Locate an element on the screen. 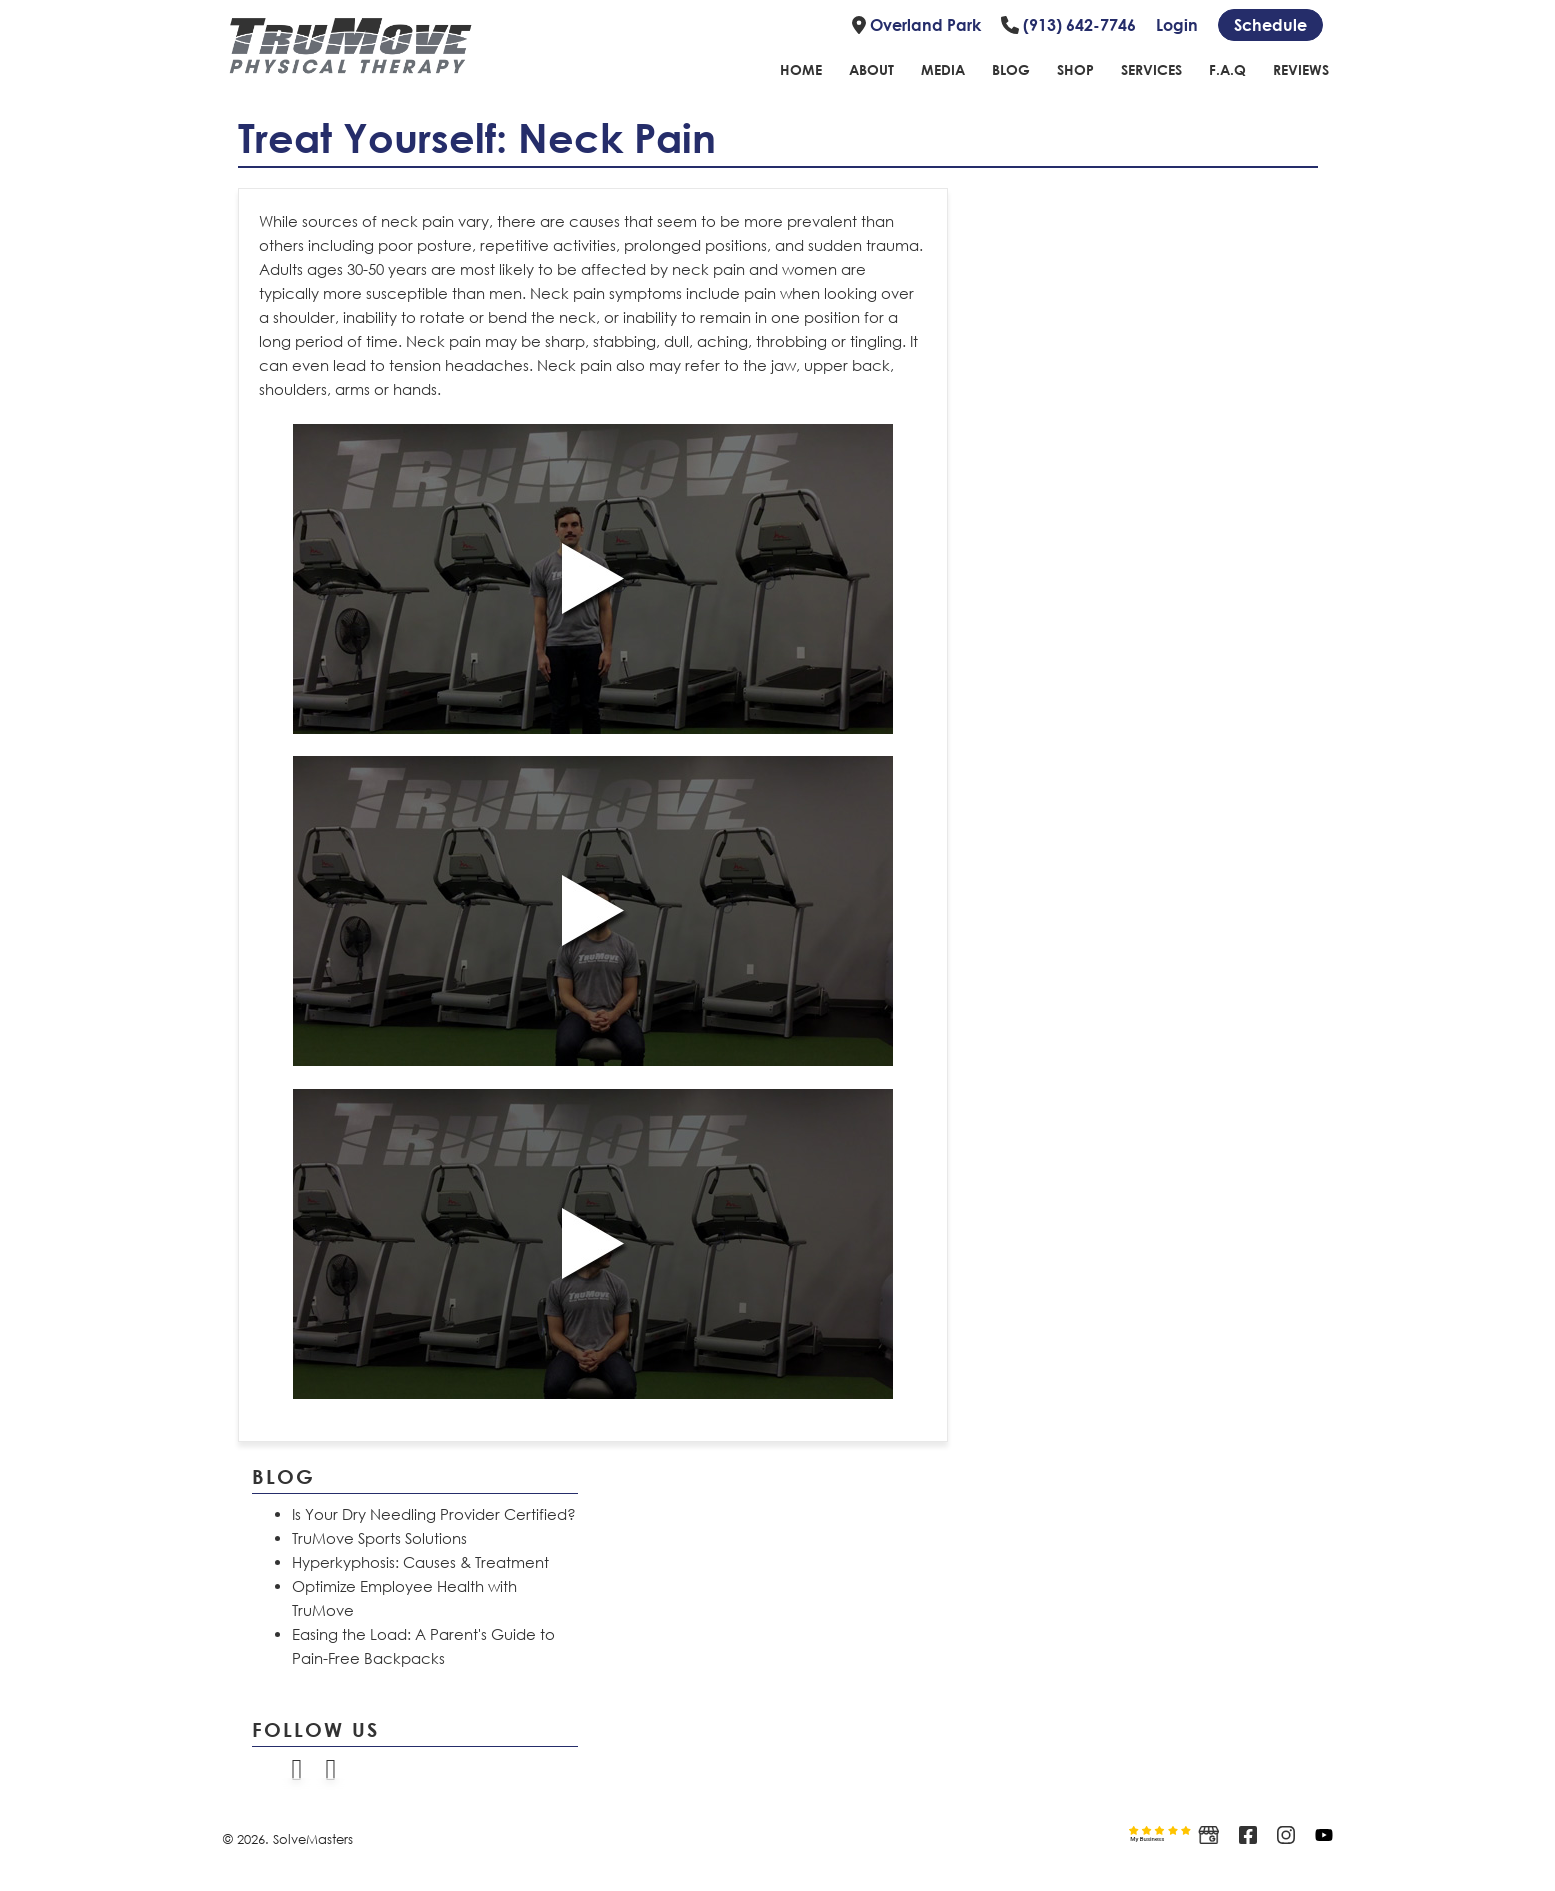 The image size is (1555, 1891). Is Your Dry Needling Provider Certified? is located at coordinates (434, 1514).